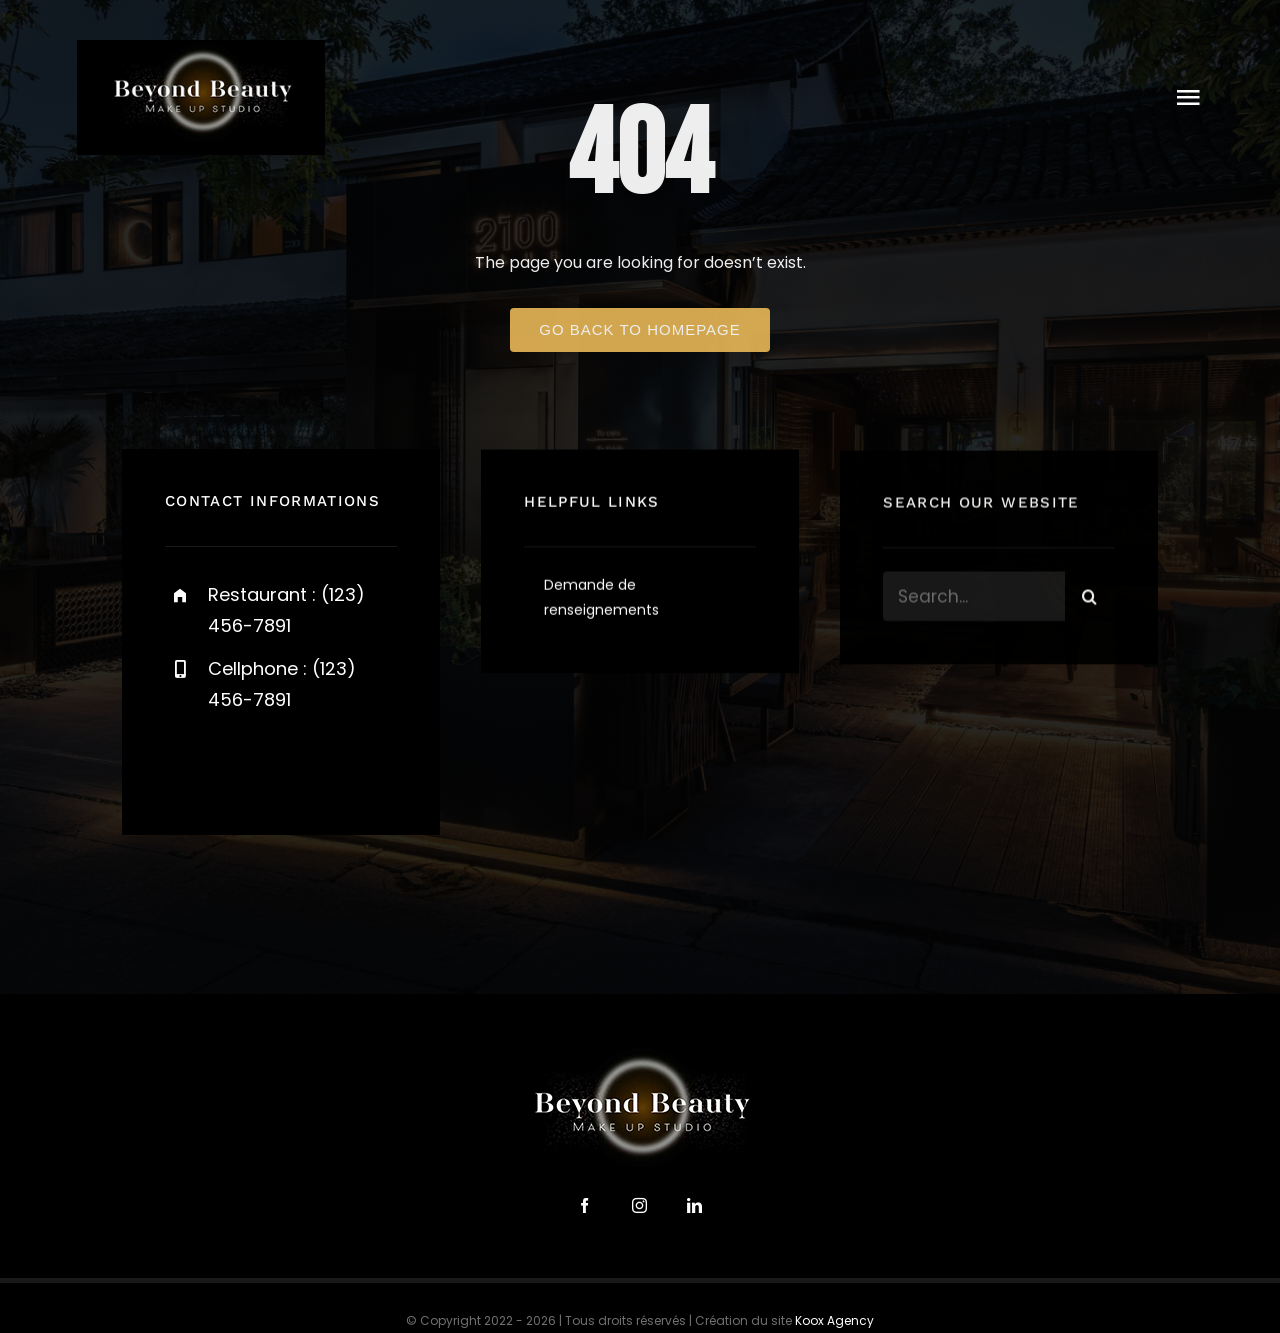 The width and height of the screenshot is (1280, 1333). I want to click on [Search], so click(1090, 599).